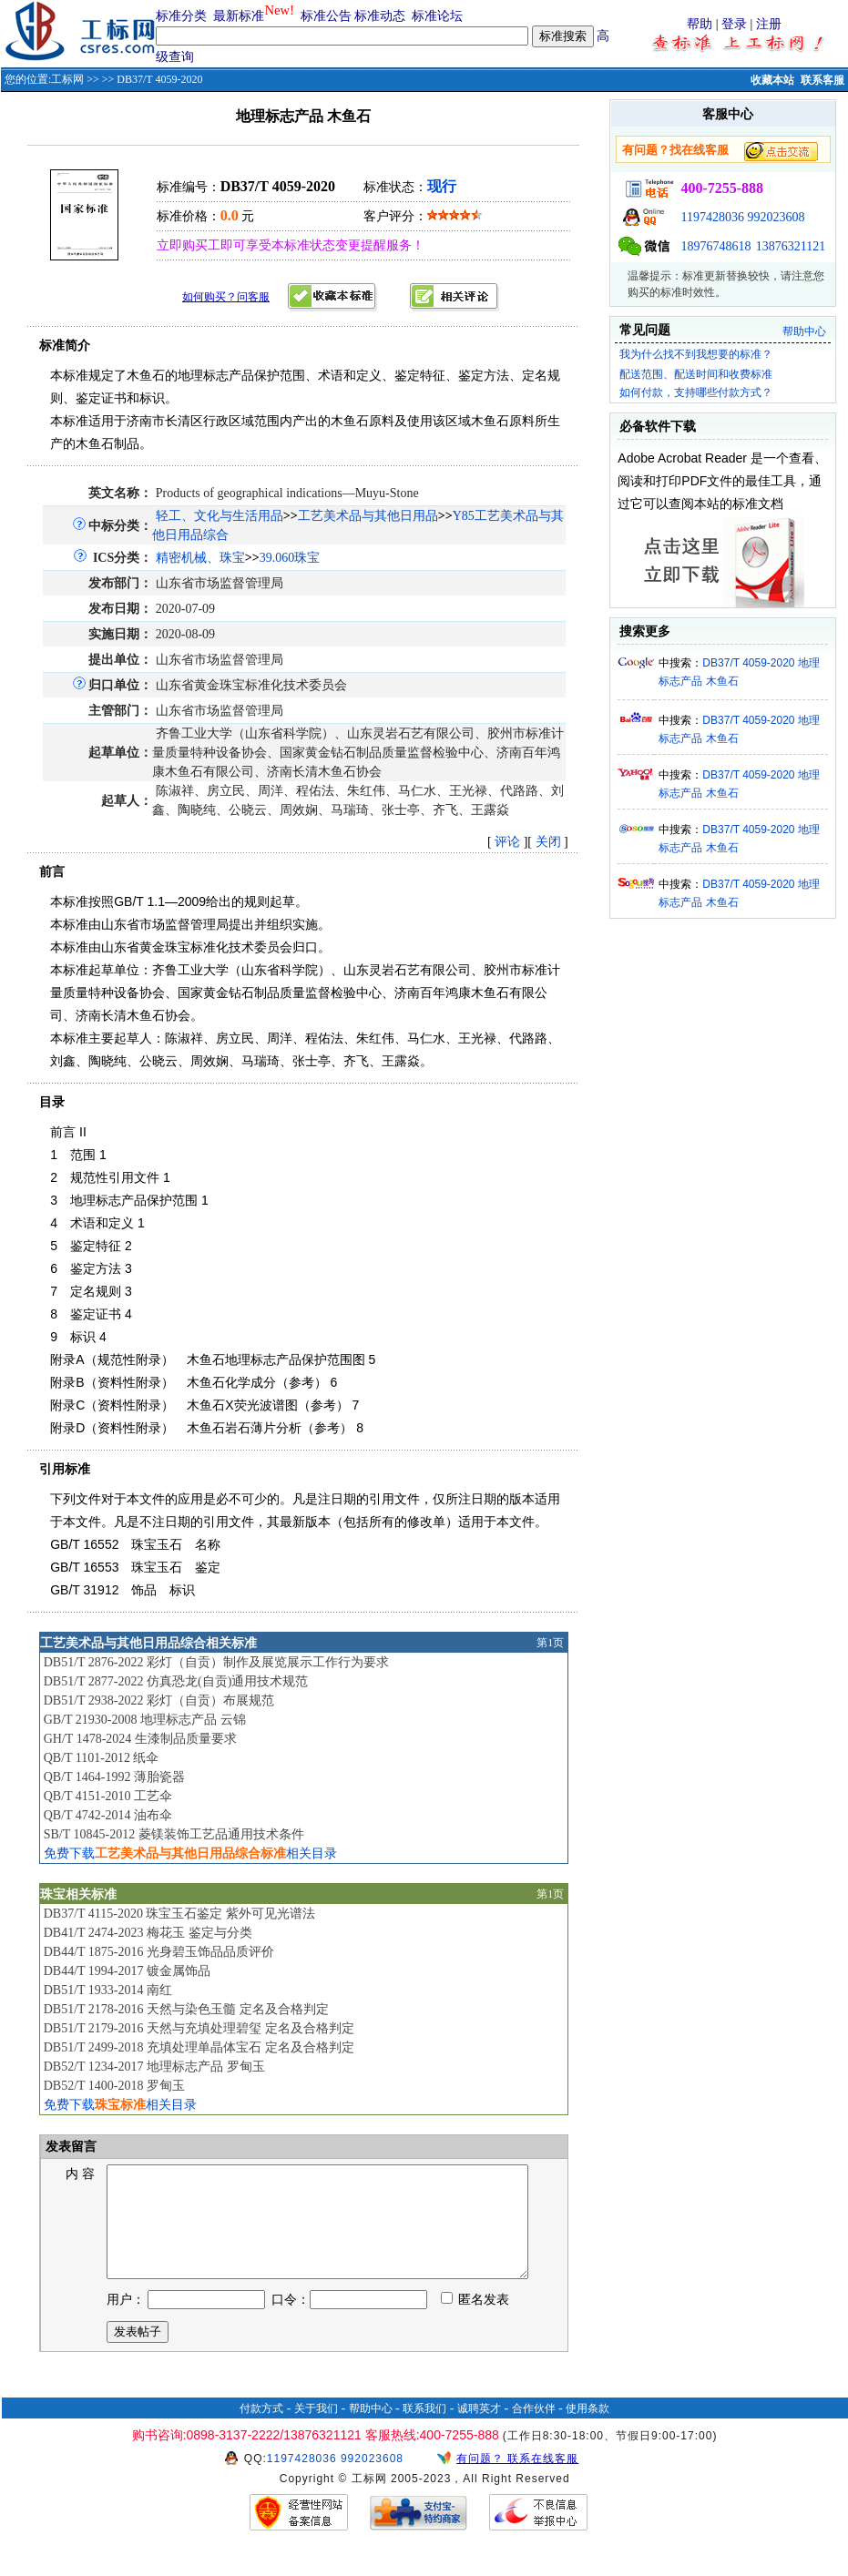 The image size is (848, 2576). I want to click on DB51/T 2179-2016 天然与充填处理碧玺 定名及合格判定, so click(199, 2028).